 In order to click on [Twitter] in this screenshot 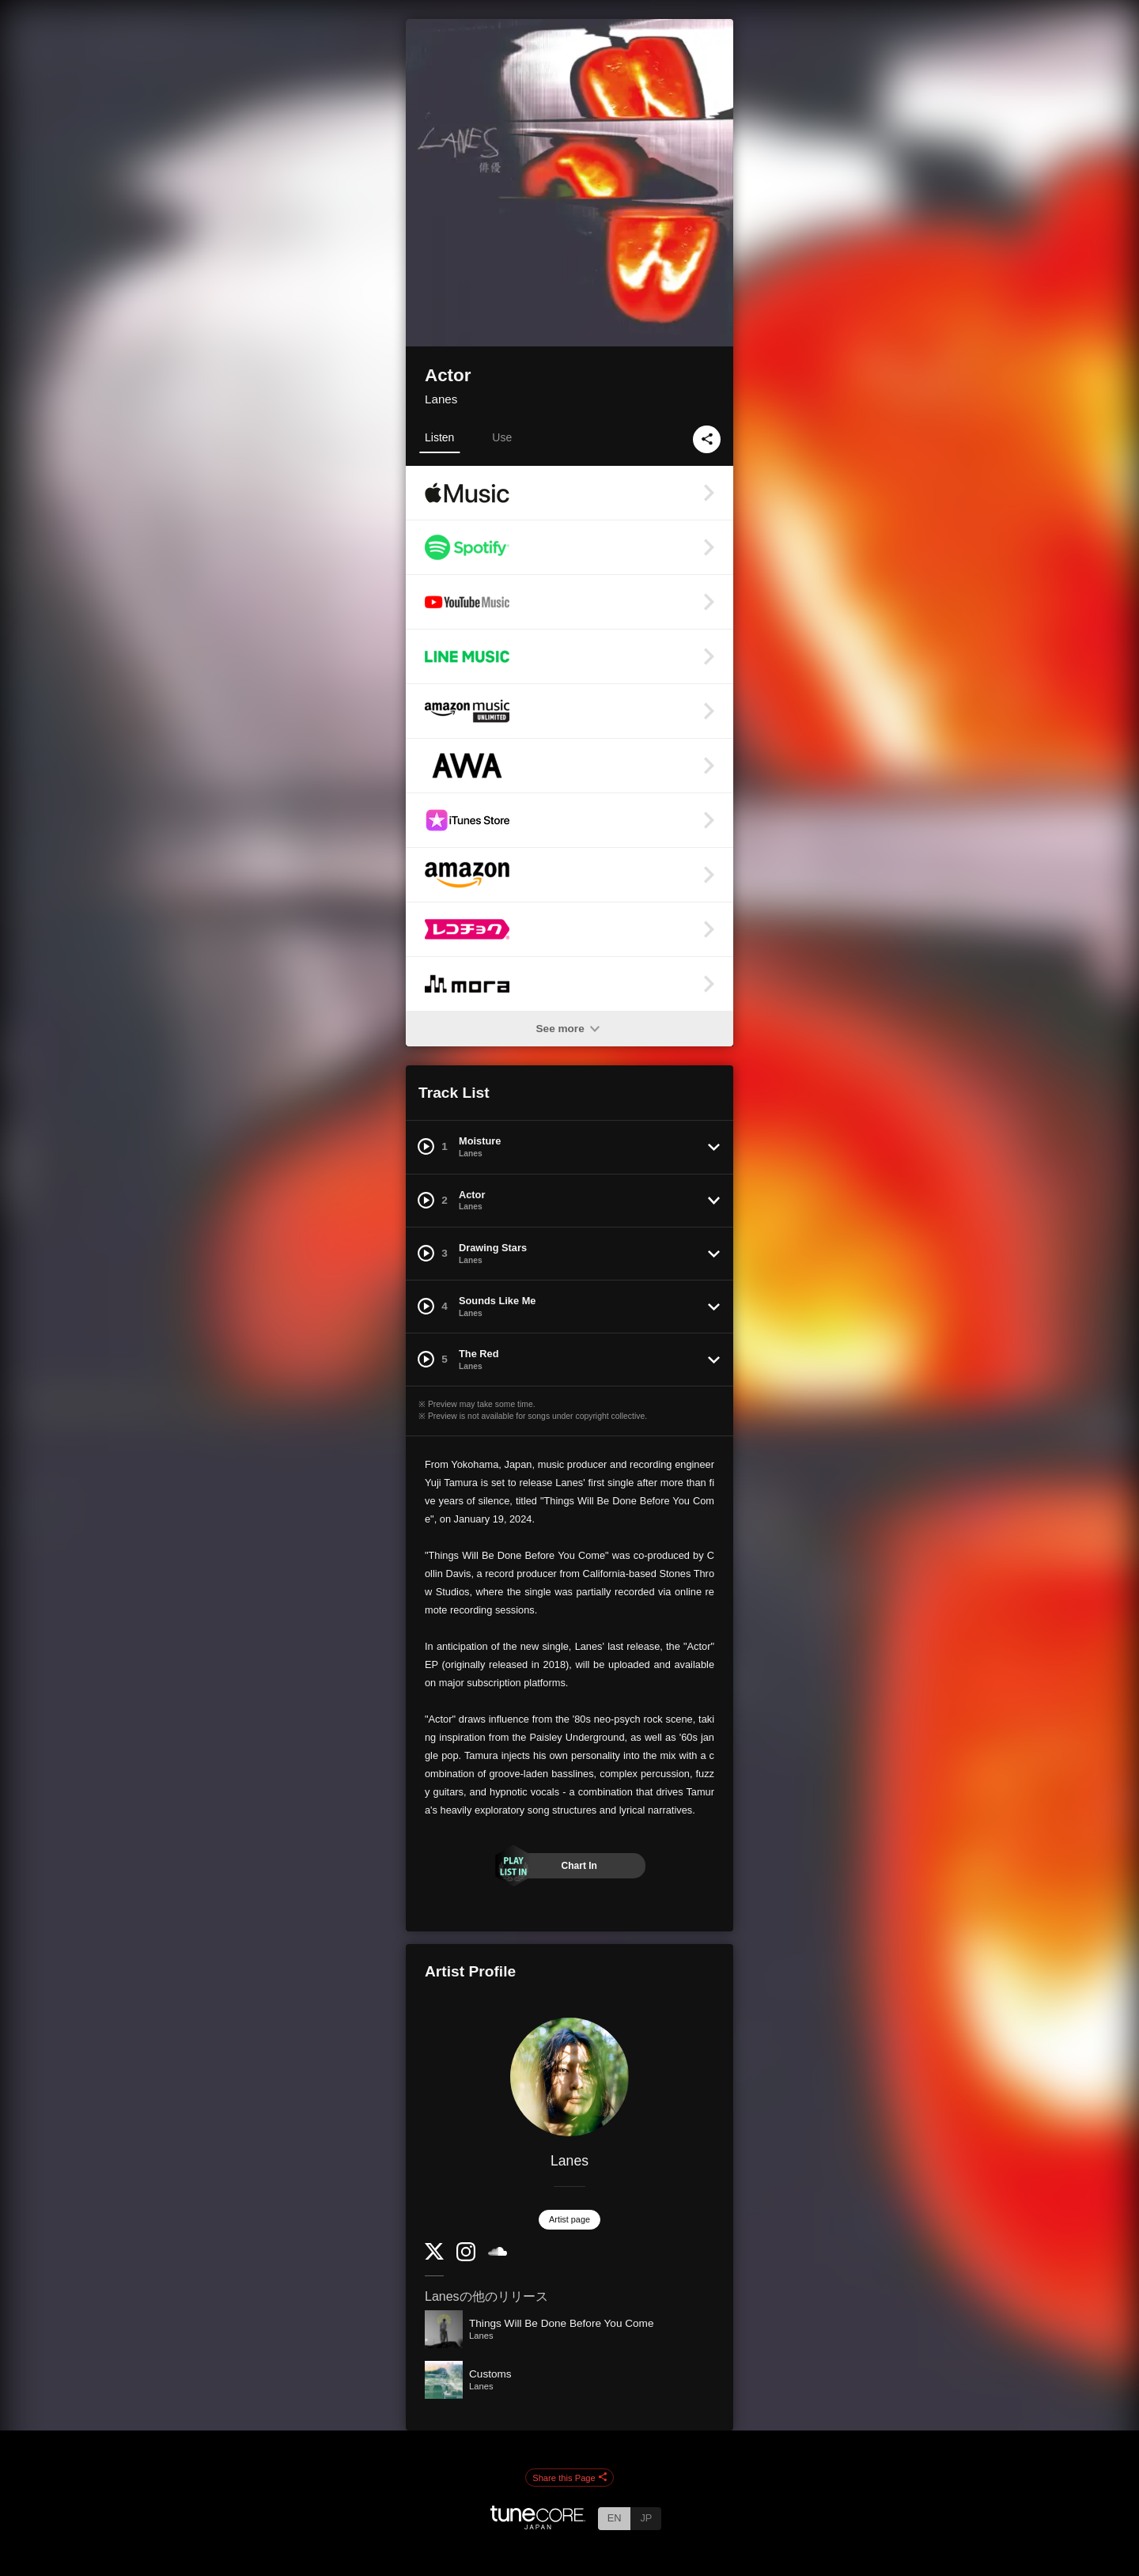, I will do `click(434, 2256)`.